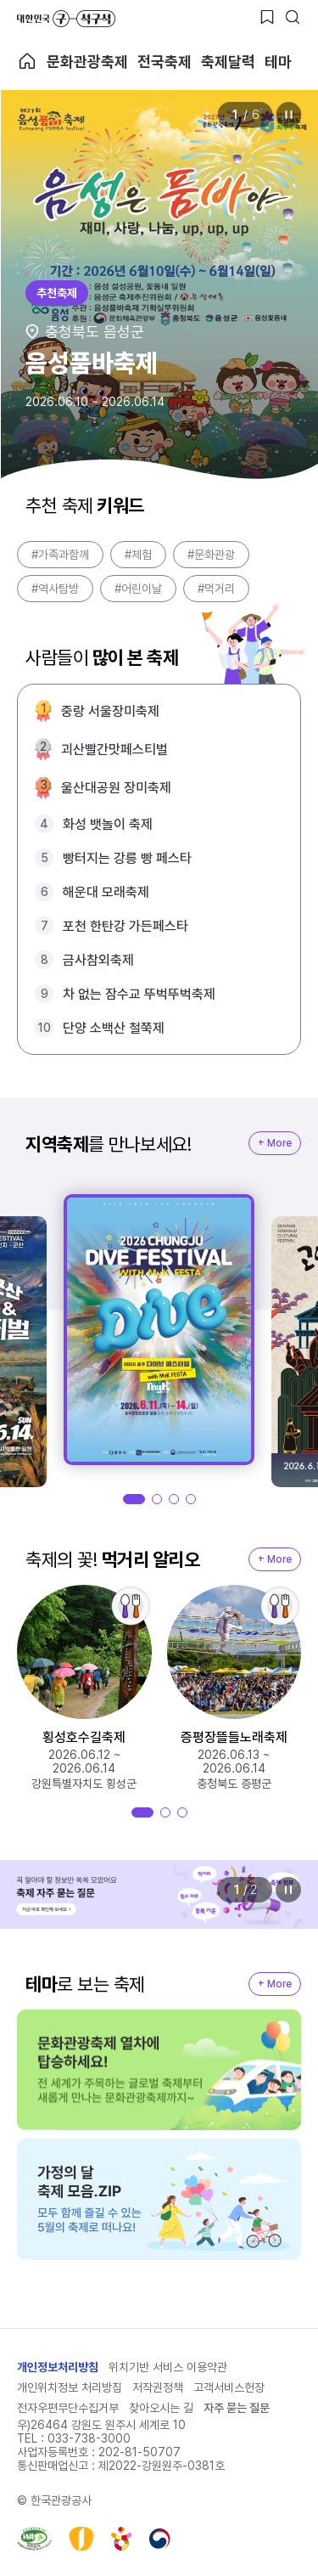 The width and height of the screenshot is (318, 2576). I want to click on #어린이날, so click(138, 588).